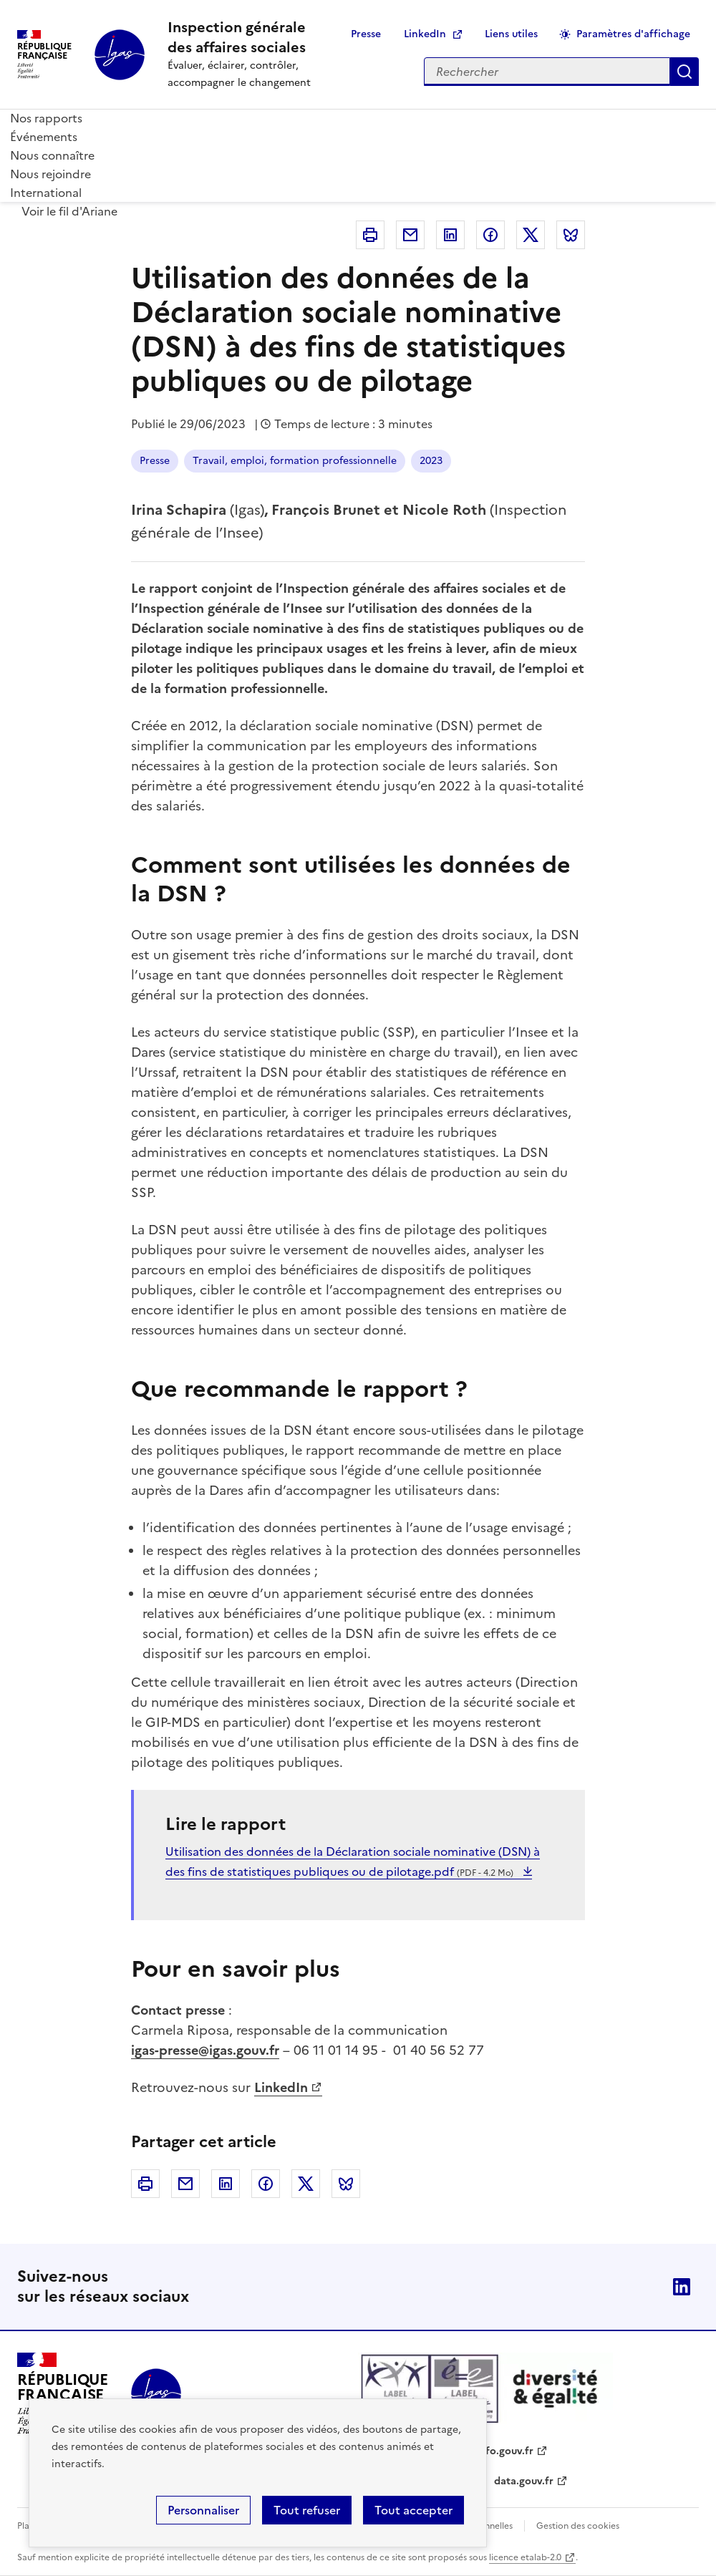 The image size is (716, 2576). Describe the element at coordinates (490, 235) in the screenshot. I see `Facebook` at that location.